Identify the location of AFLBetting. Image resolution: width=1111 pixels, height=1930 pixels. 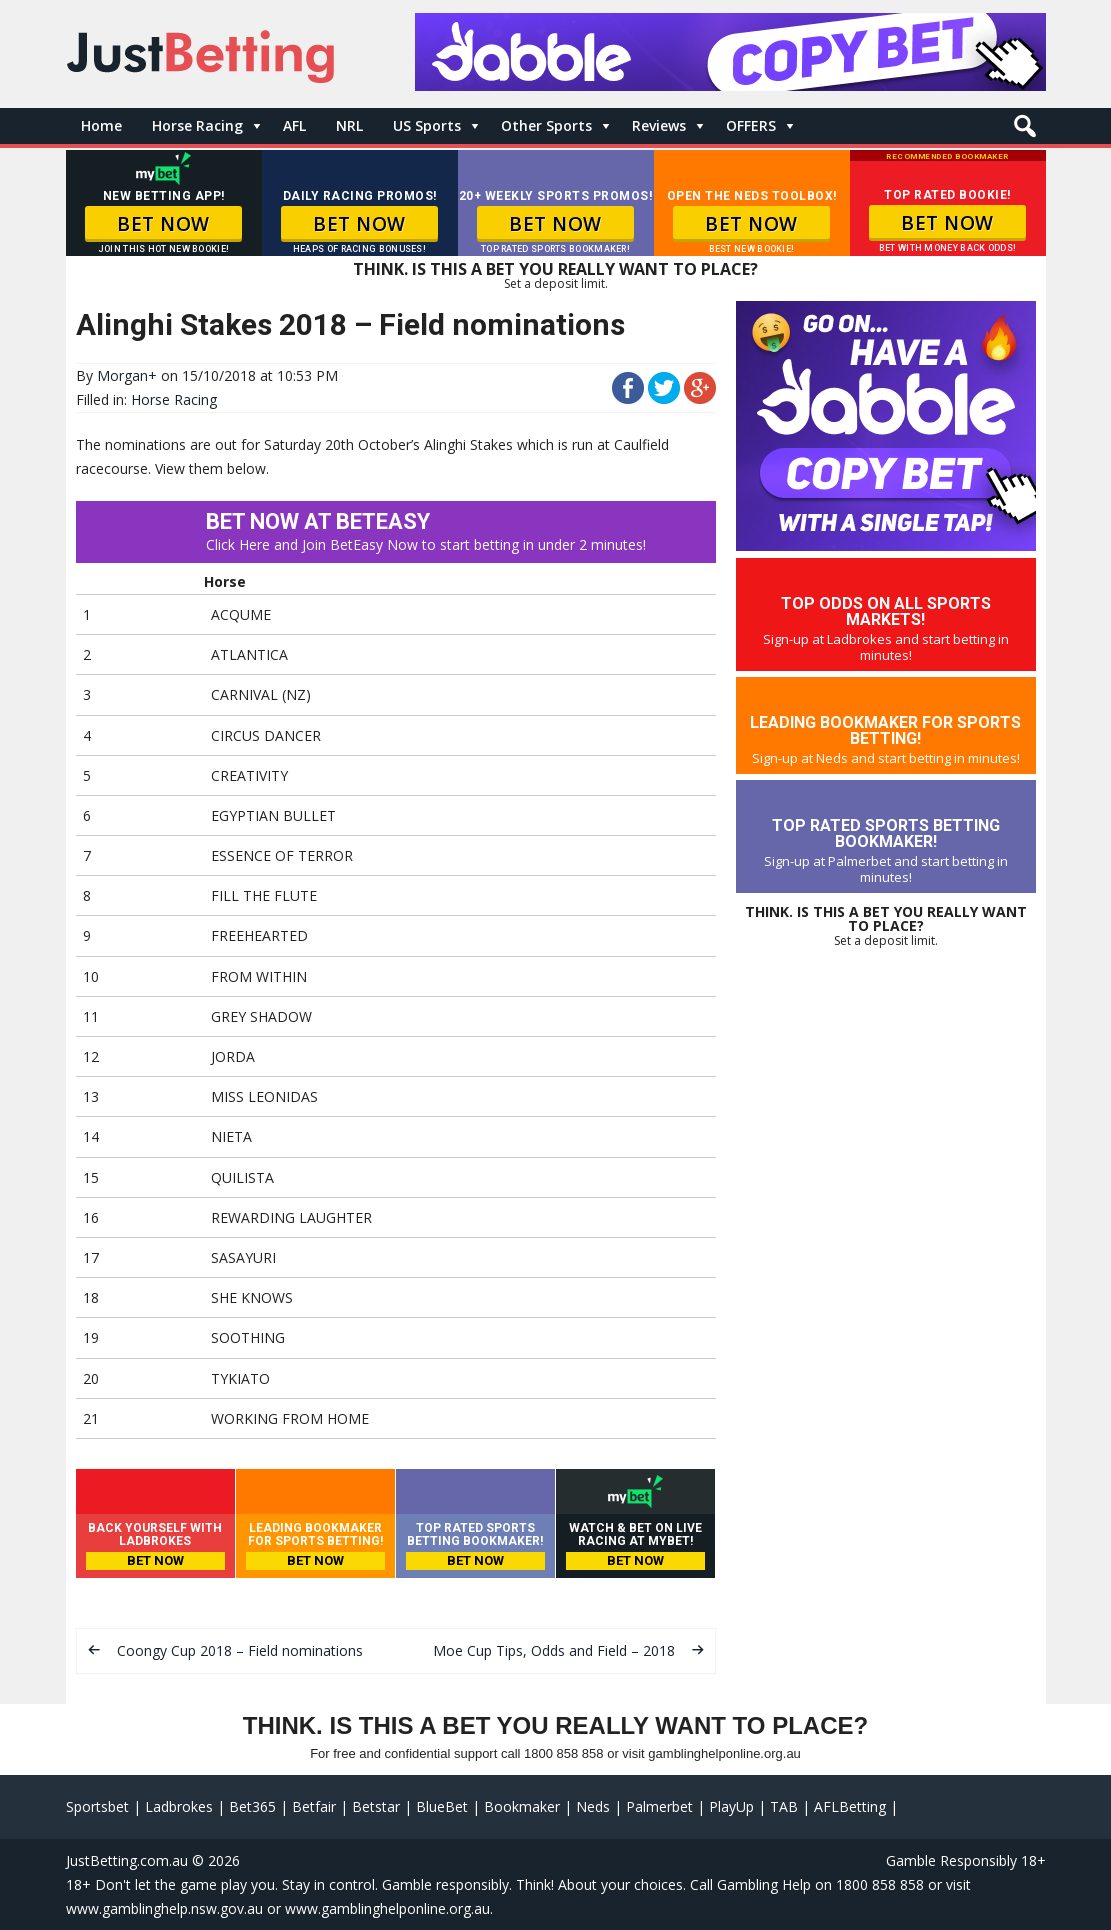
(850, 1806).